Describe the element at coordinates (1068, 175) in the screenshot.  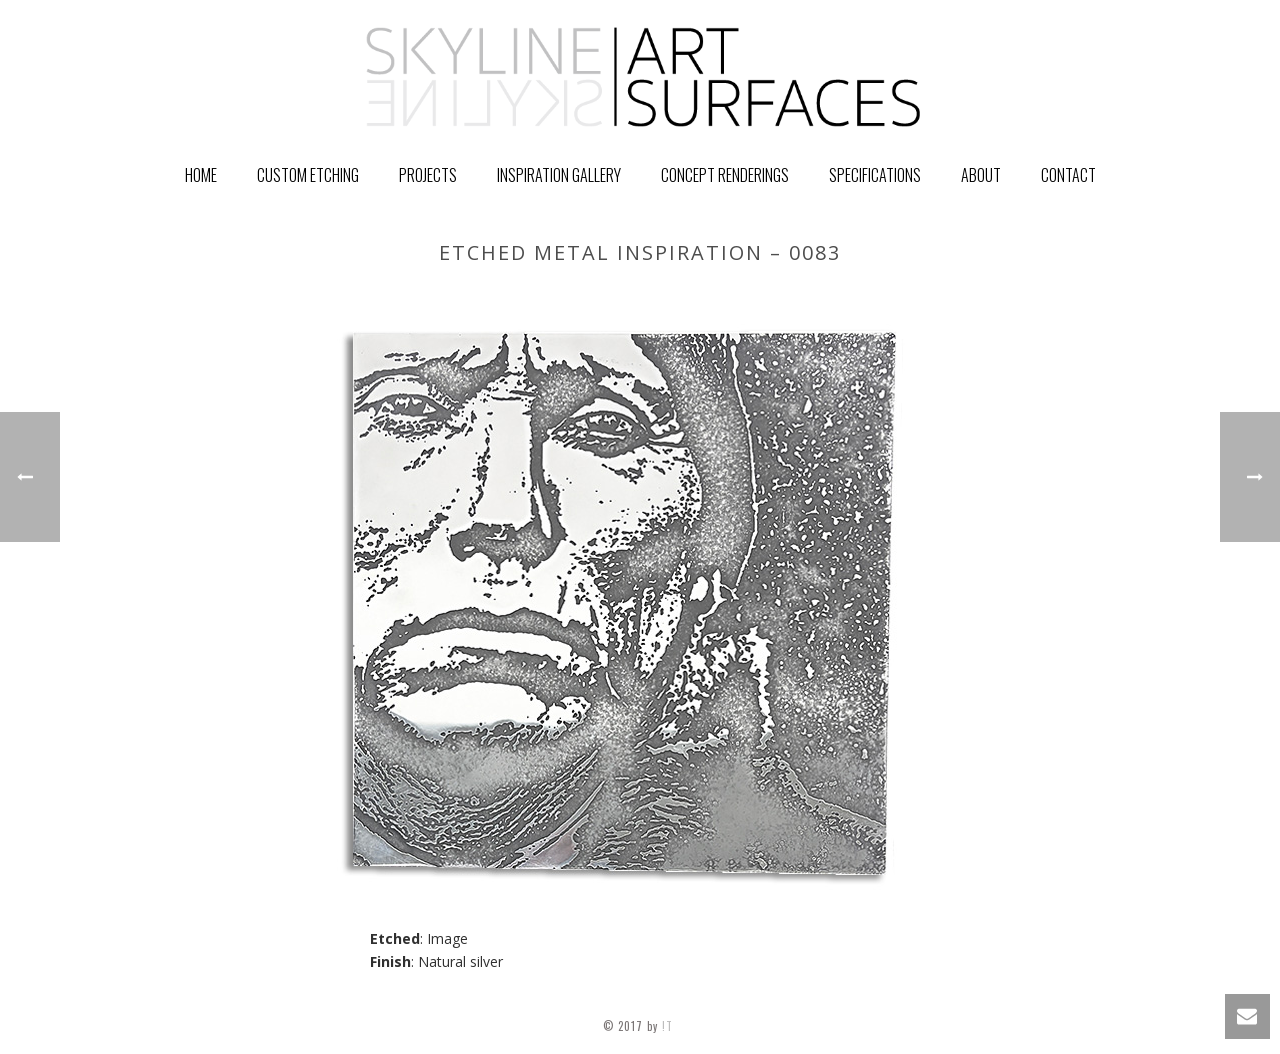
I see `Contact` at that location.